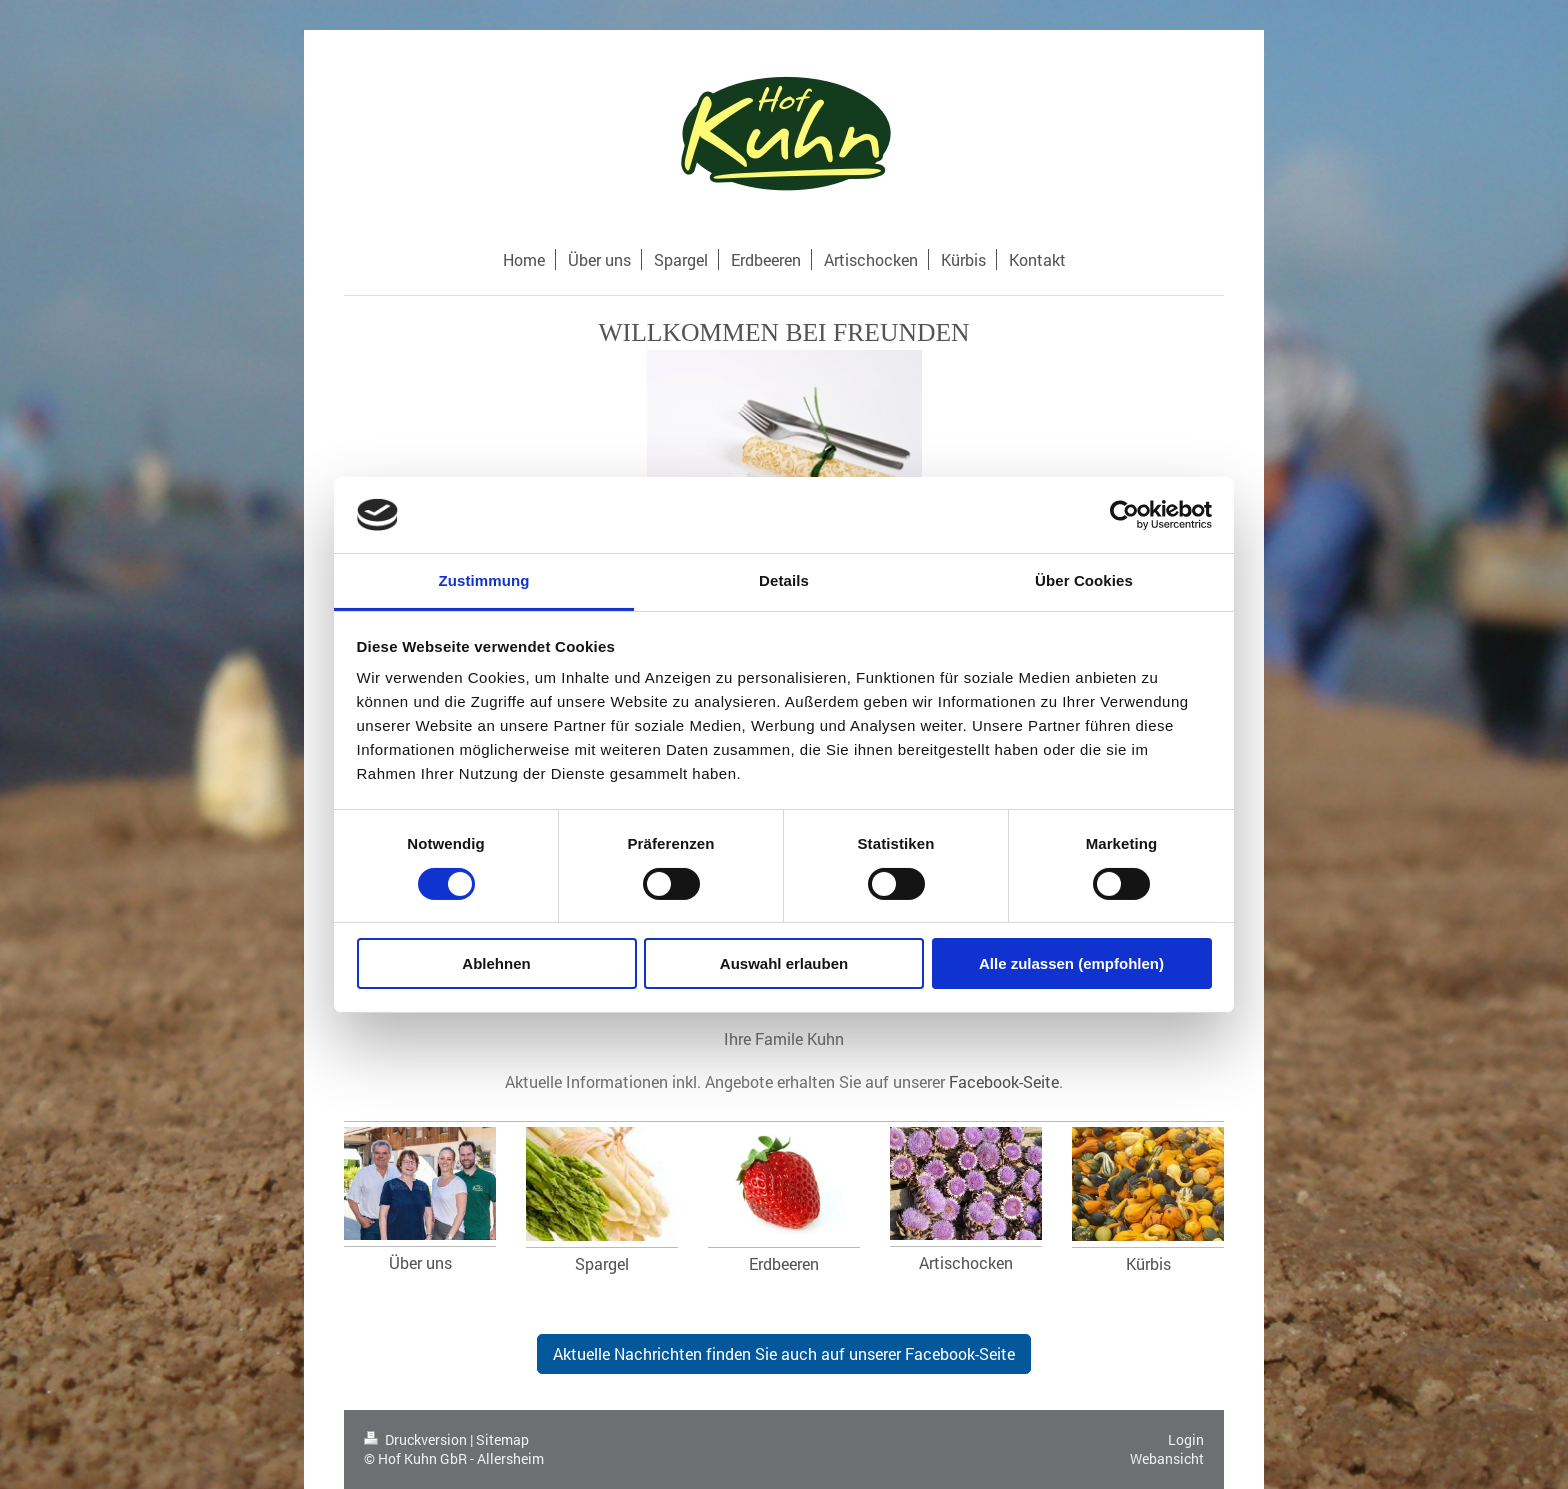 This screenshot has width=1568, height=1489. I want to click on Facebook-Seite, so click(1004, 1081).